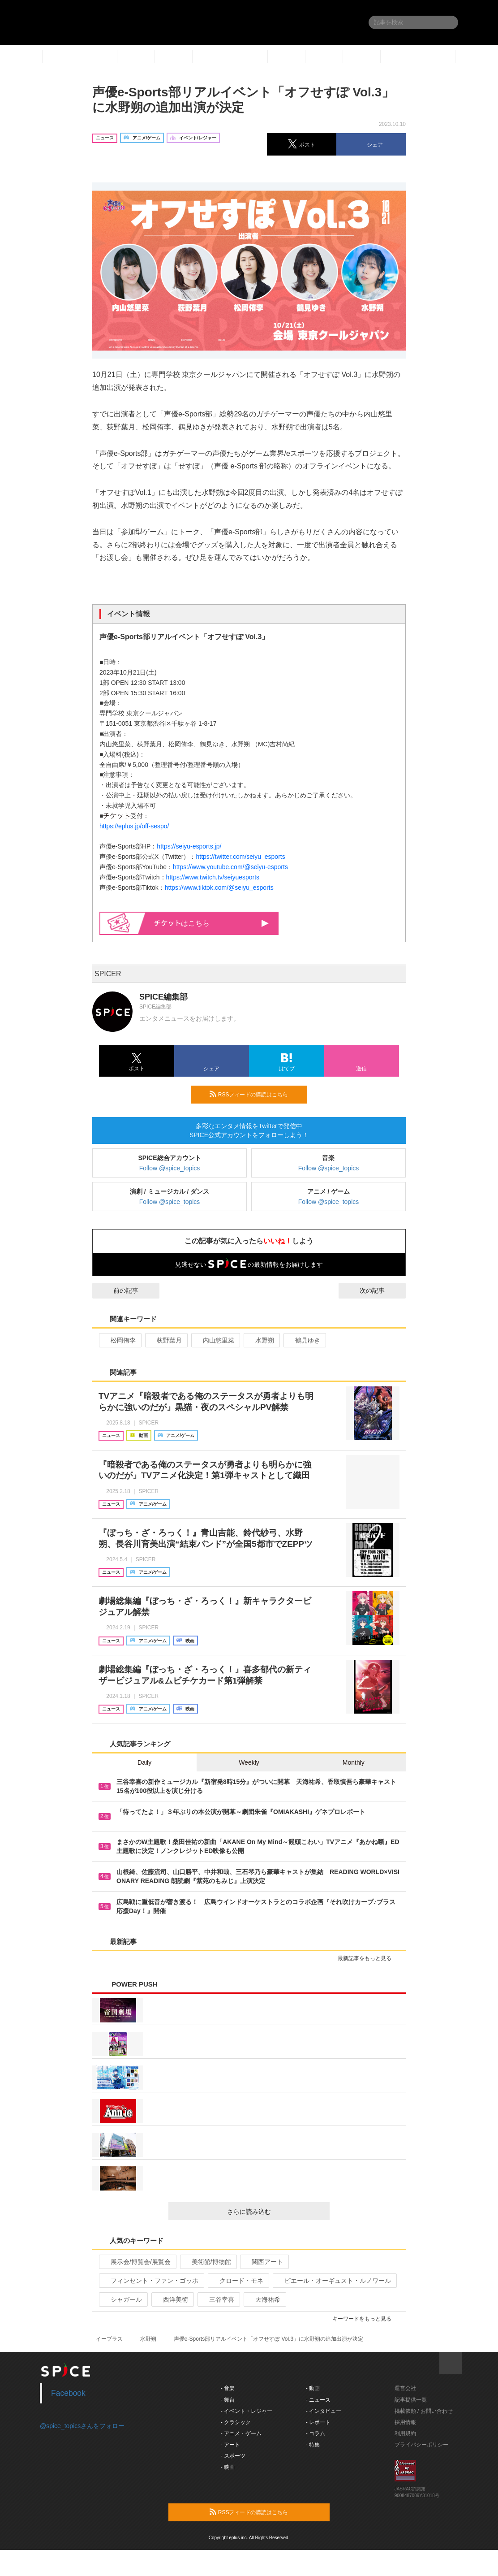 The image size is (498, 2576). What do you see at coordinates (237, 2280) in the screenshot?
I see `クロード・モネ` at bounding box center [237, 2280].